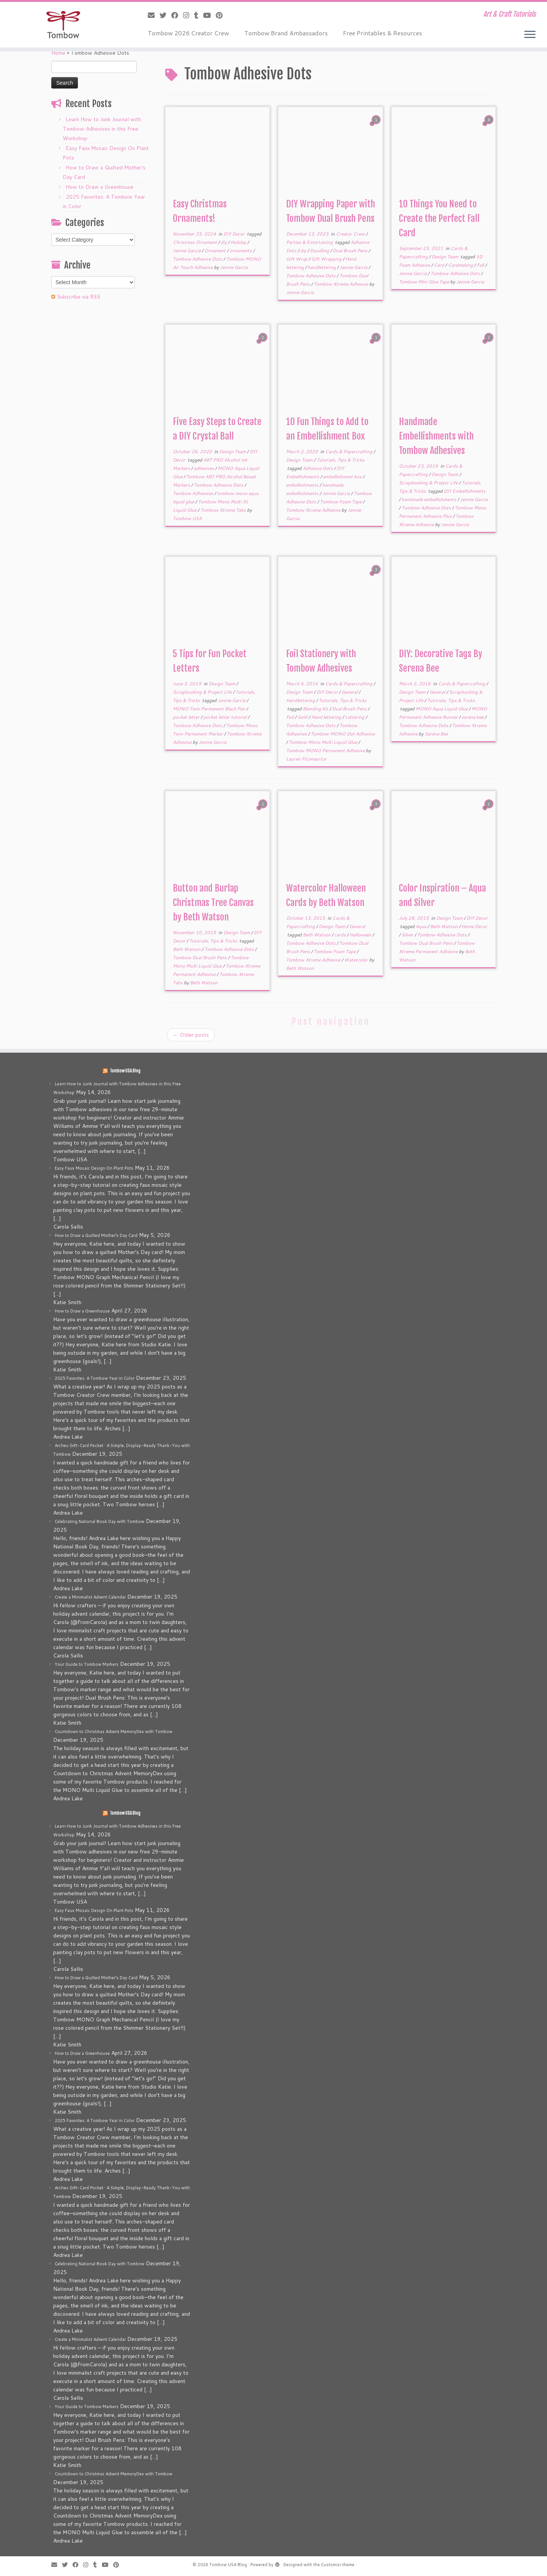  Describe the element at coordinates (356, 960) in the screenshot. I see `Watercolor` at that location.